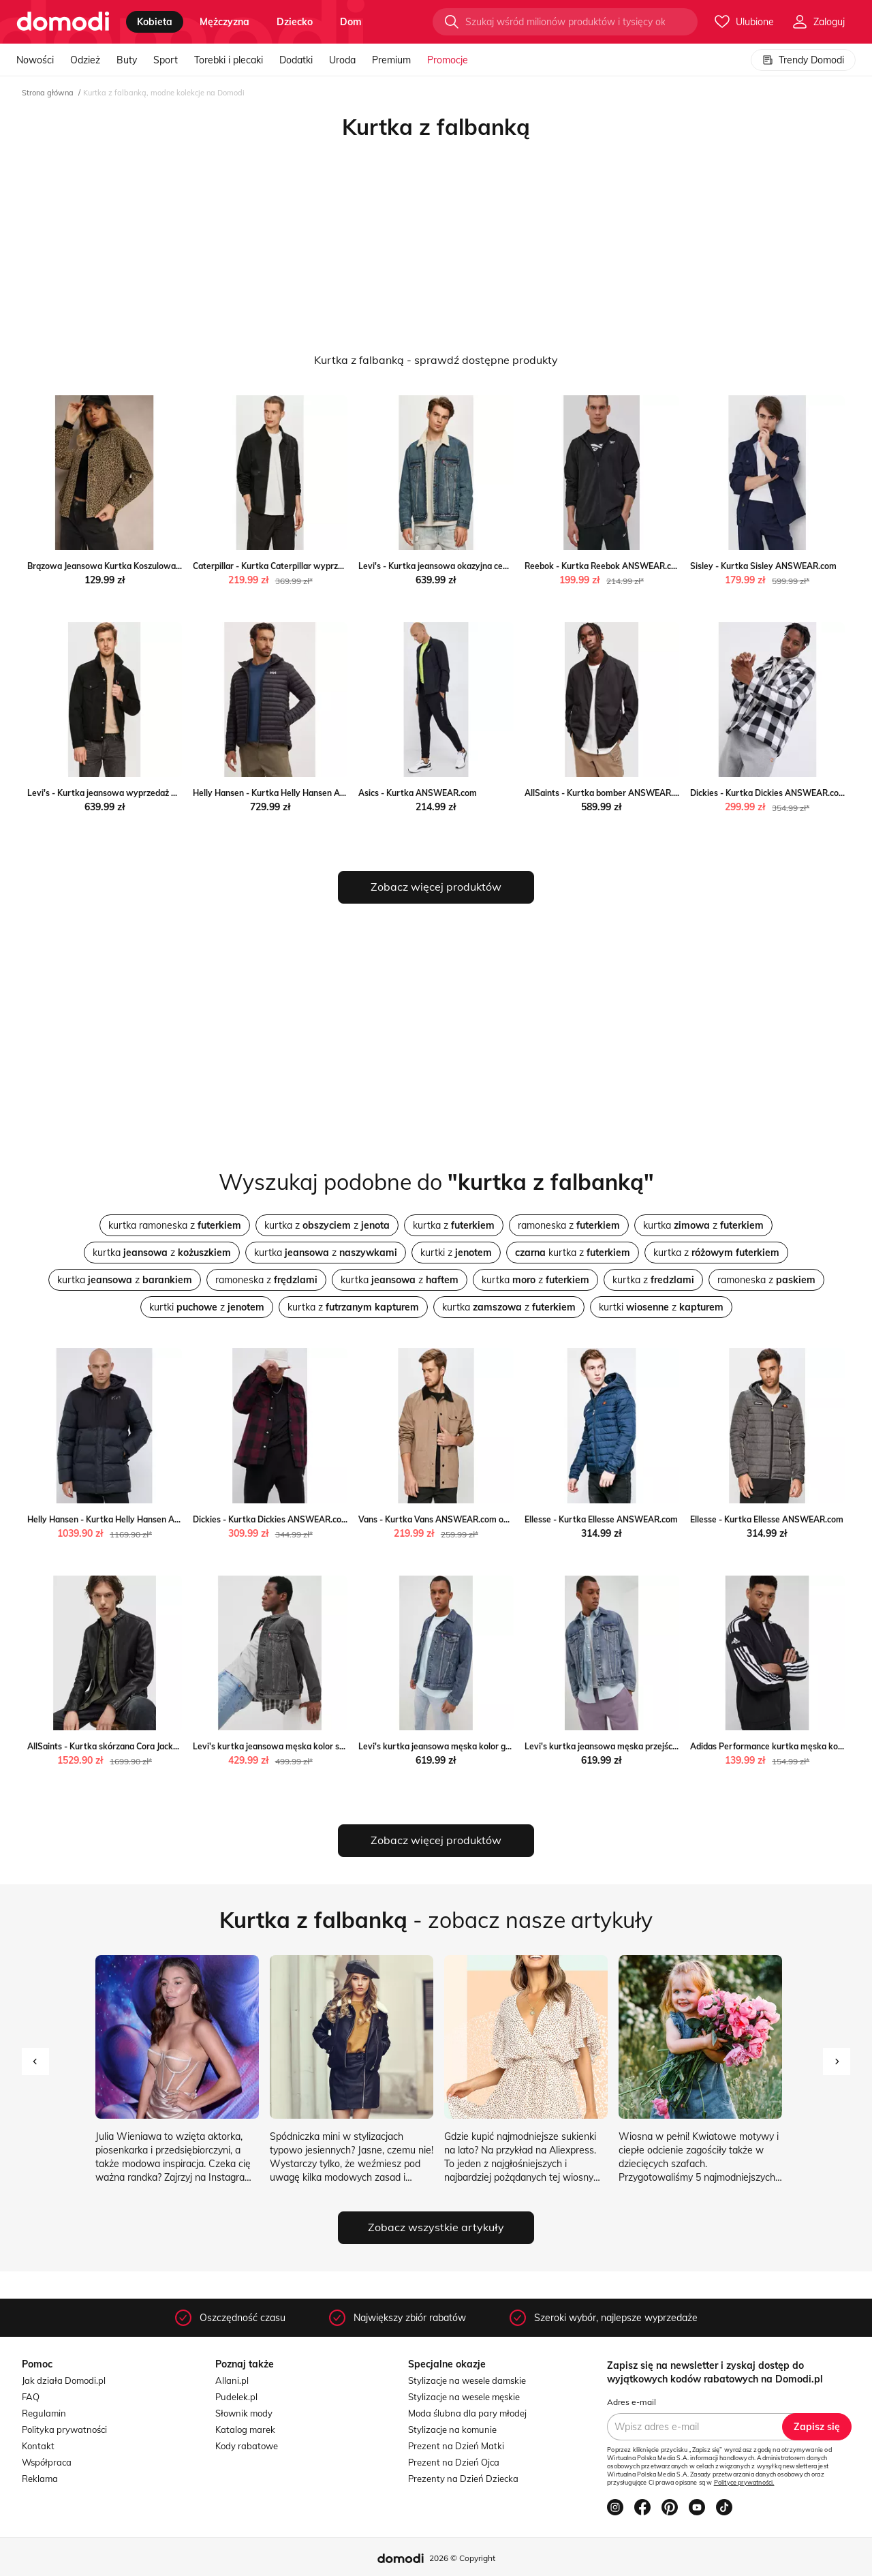  What do you see at coordinates (462, 2558) in the screenshot?
I see `2026 © Copyright` at bounding box center [462, 2558].